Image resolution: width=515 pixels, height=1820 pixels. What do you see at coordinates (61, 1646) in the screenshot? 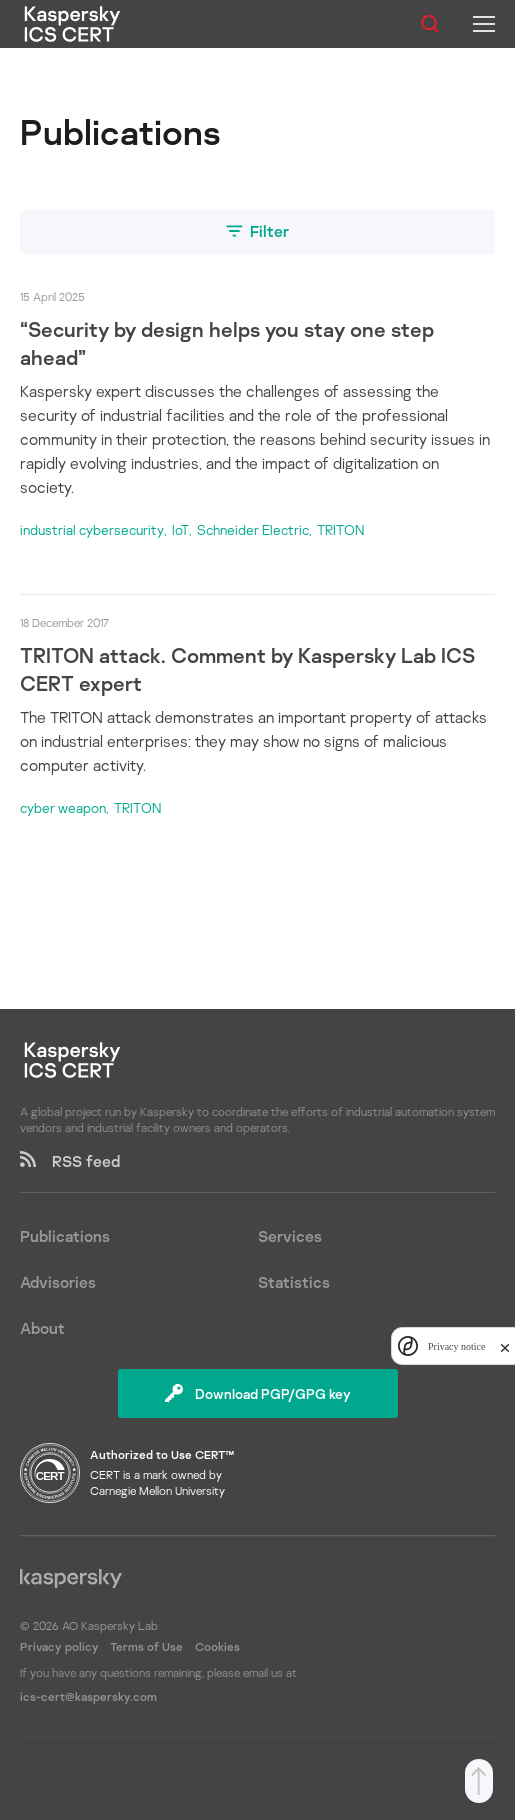
I see `Privacy policy` at bounding box center [61, 1646].